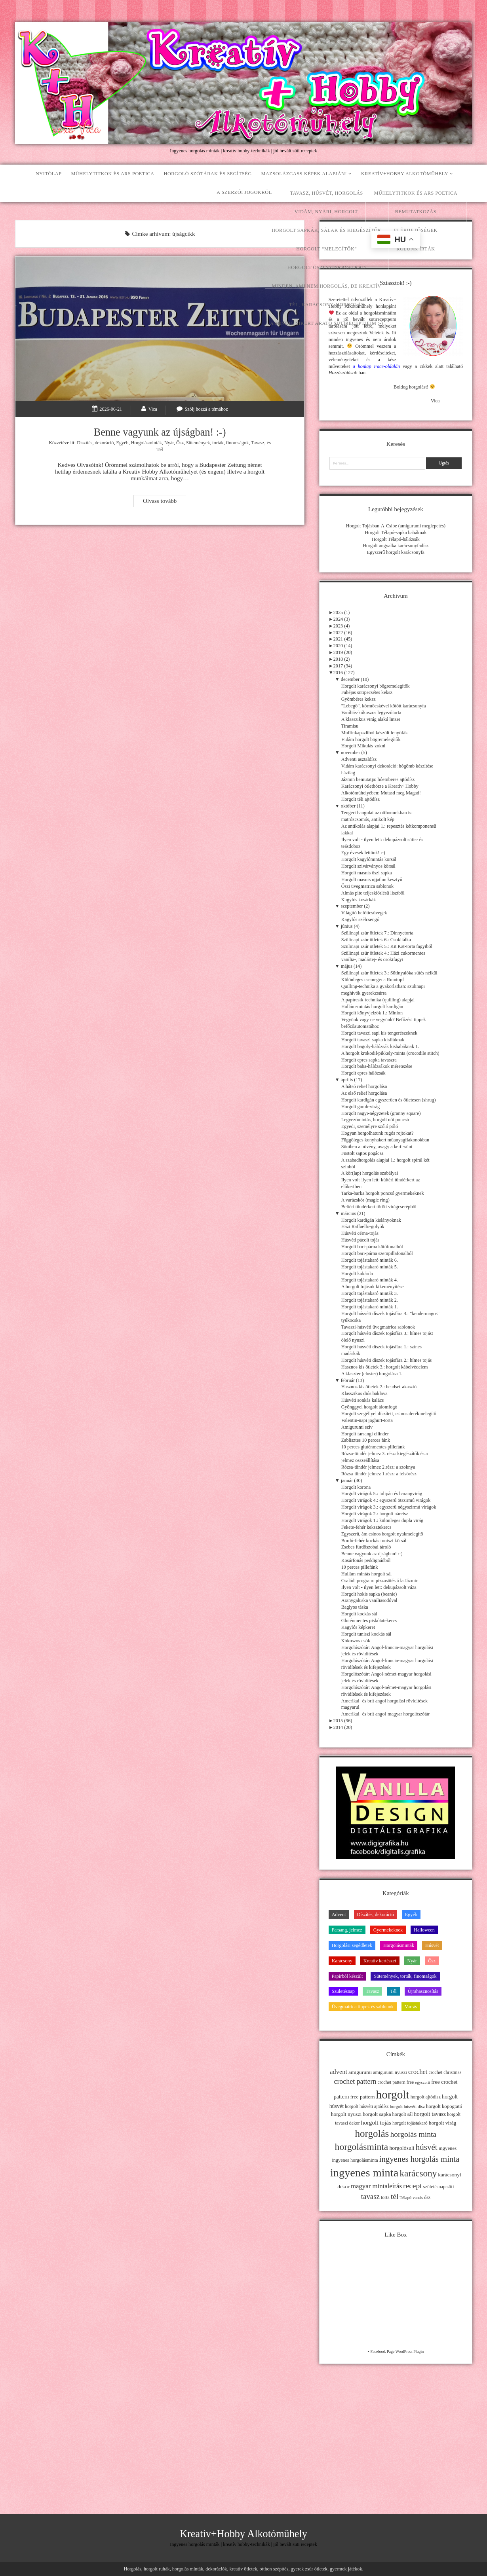 The height and width of the screenshot is (2576, 487). I want to click on Horgolt kockás sál, so click(359, 1614).